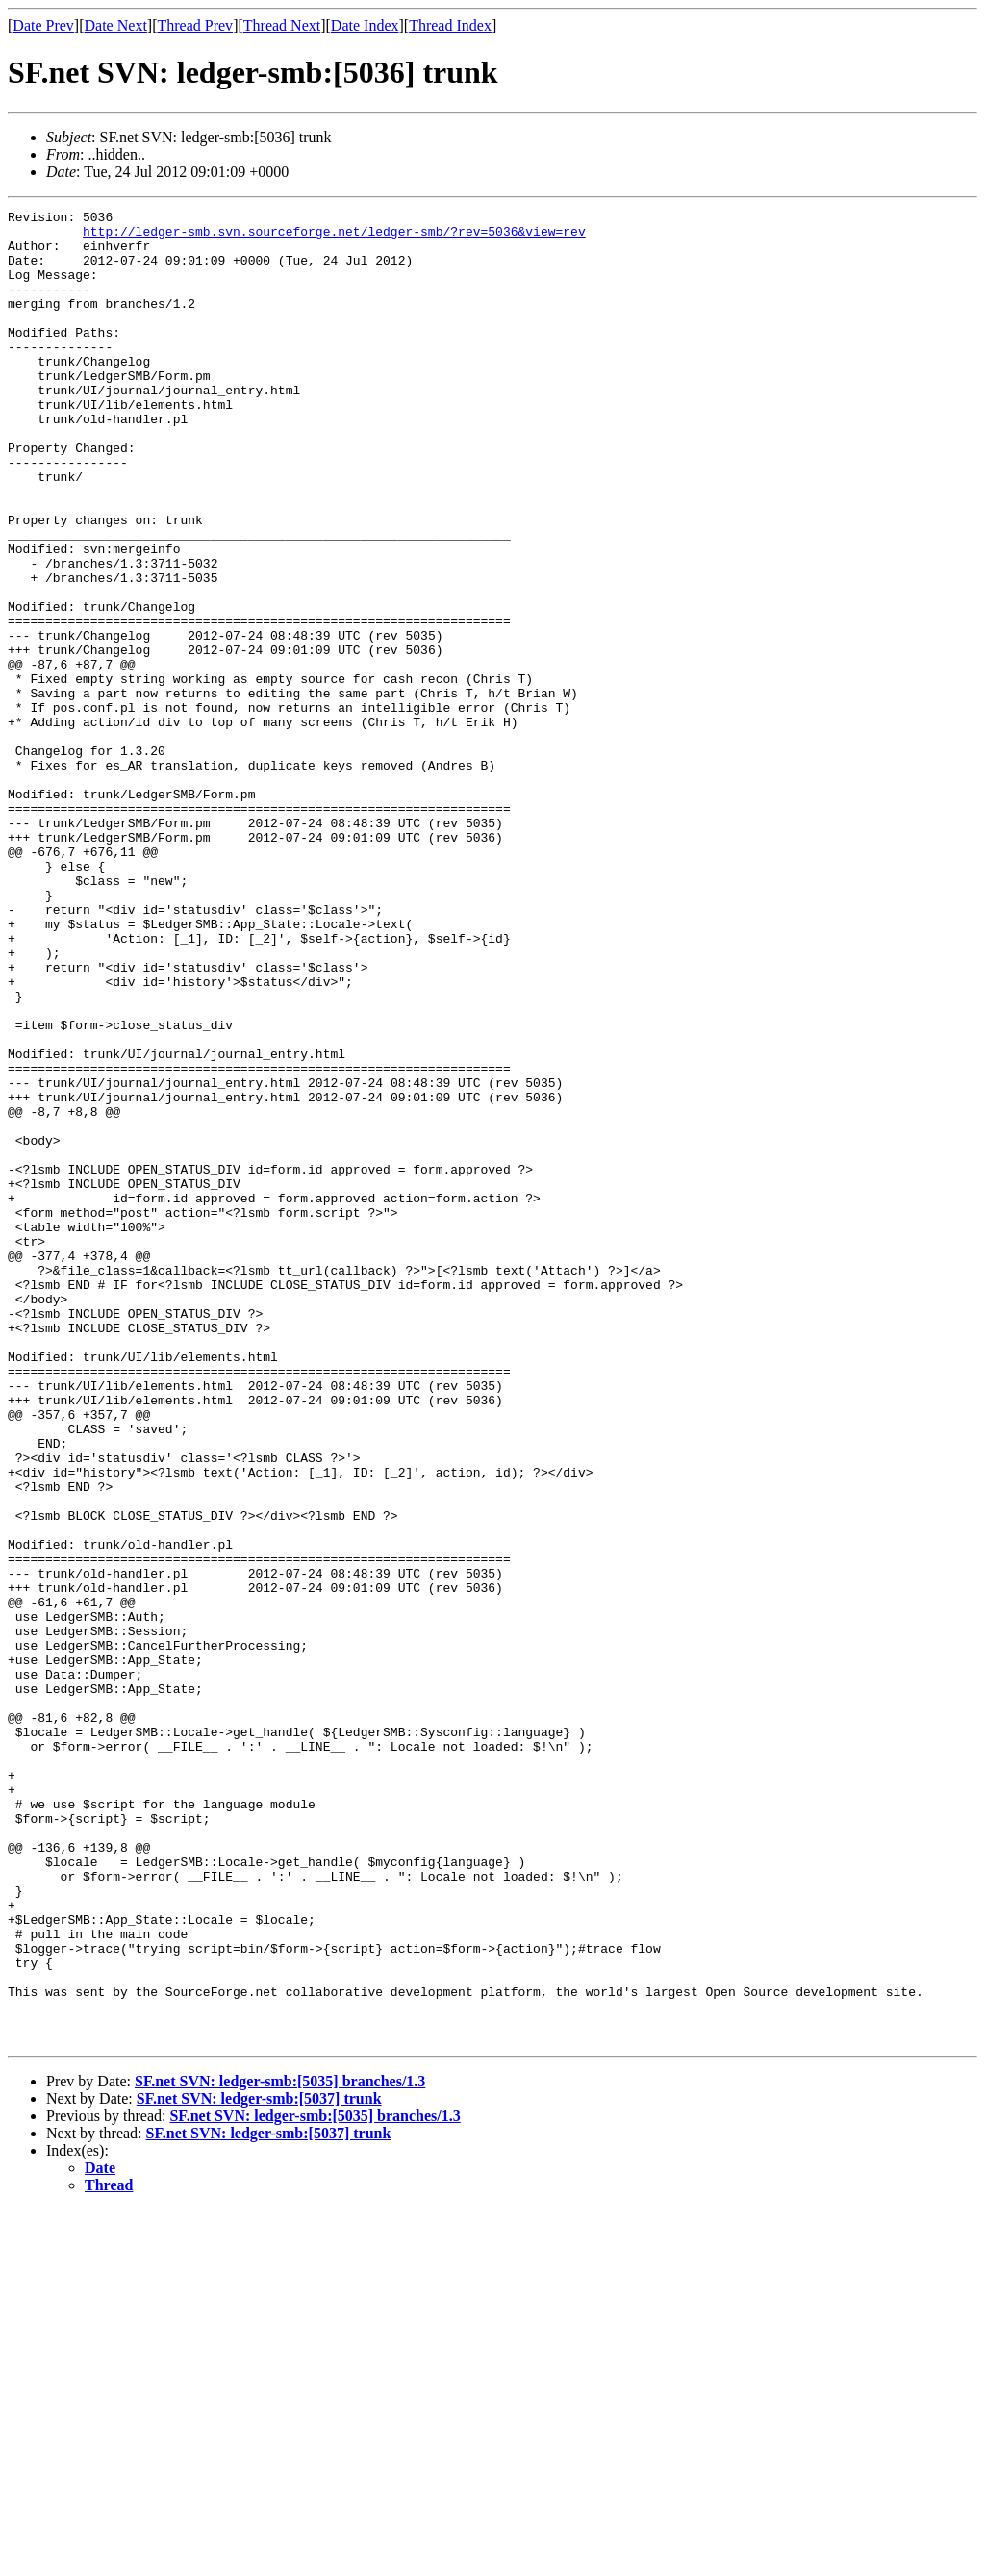  What do you see at coordinates (116, 25) in the screenshot?
I see `Date Next` at bounding box center [116, 25].